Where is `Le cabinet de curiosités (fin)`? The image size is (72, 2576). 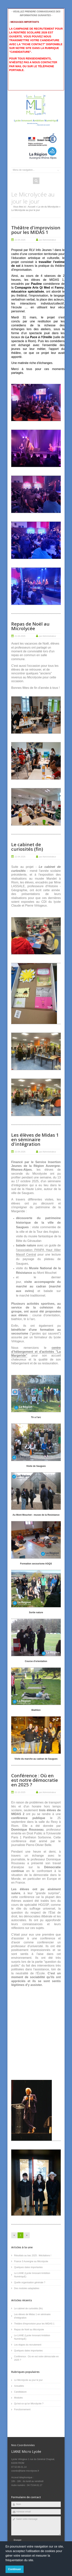 Le cabinet de curiosités (fin) is located at coordinates (27, 846).